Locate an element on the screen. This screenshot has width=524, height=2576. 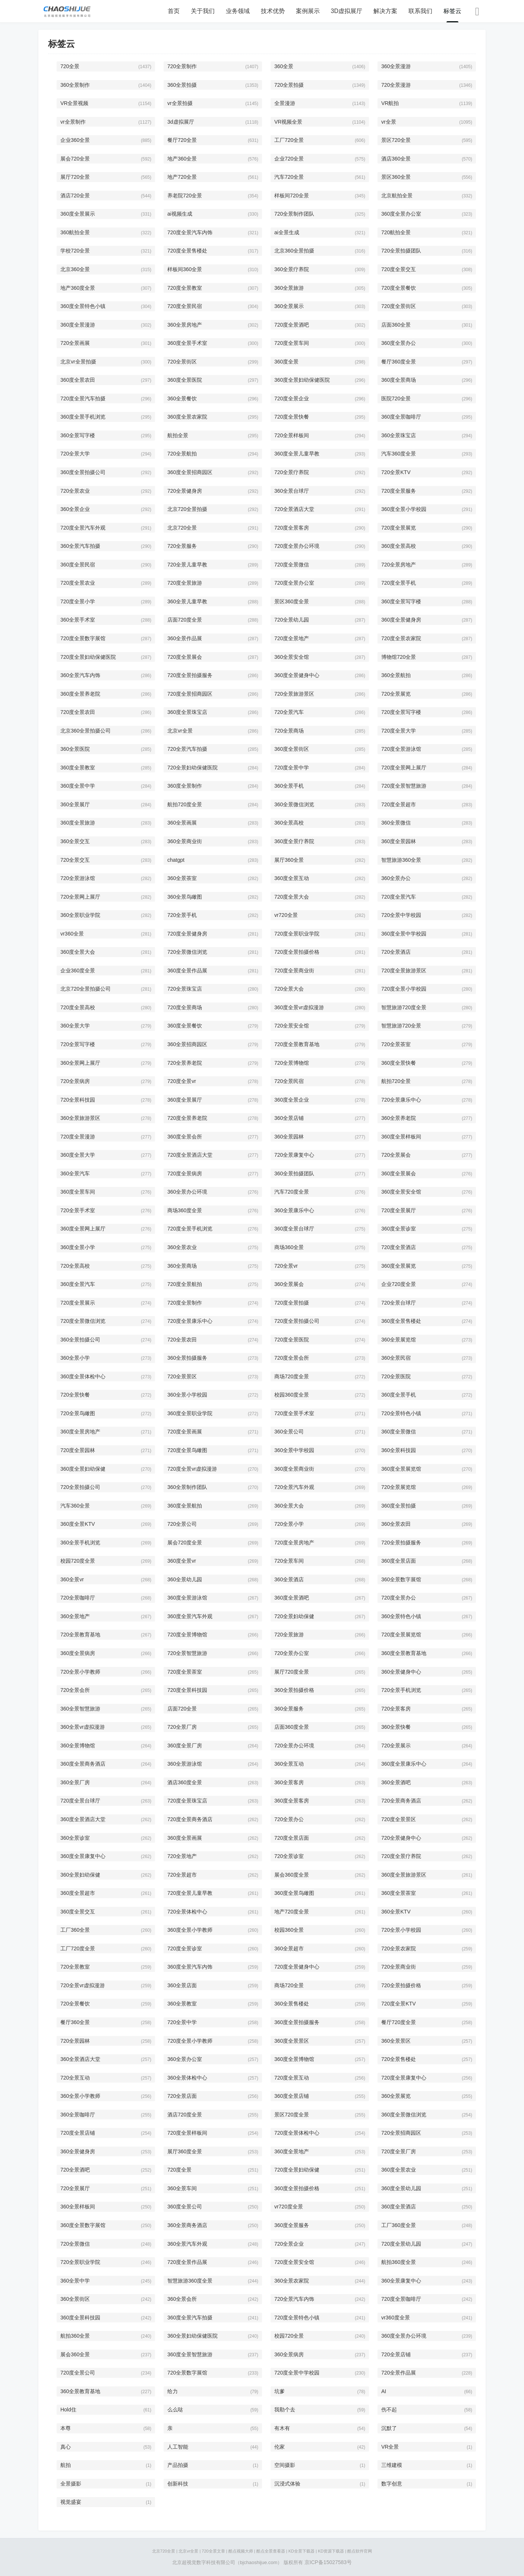
北京720全景拍摄 is located at coordinates (187, 509).